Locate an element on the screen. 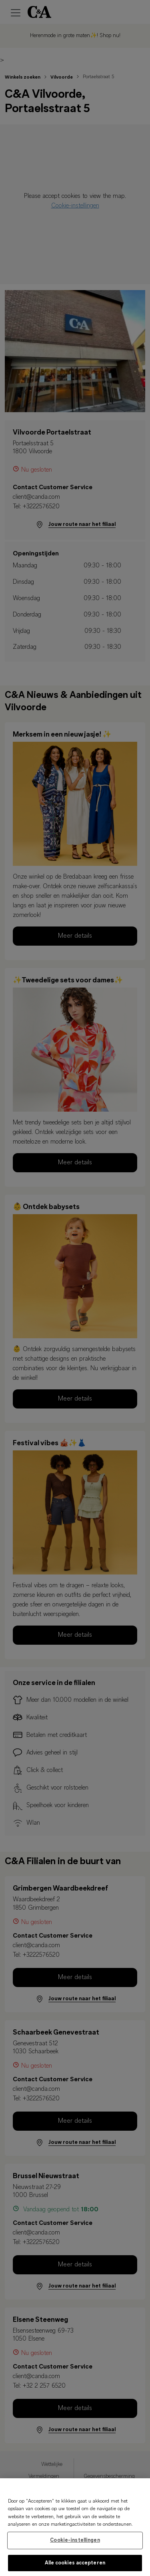 The height and width of the screenshot is (2576, 150). Alle cookies accepteren is located at coordinates (75, 2567).